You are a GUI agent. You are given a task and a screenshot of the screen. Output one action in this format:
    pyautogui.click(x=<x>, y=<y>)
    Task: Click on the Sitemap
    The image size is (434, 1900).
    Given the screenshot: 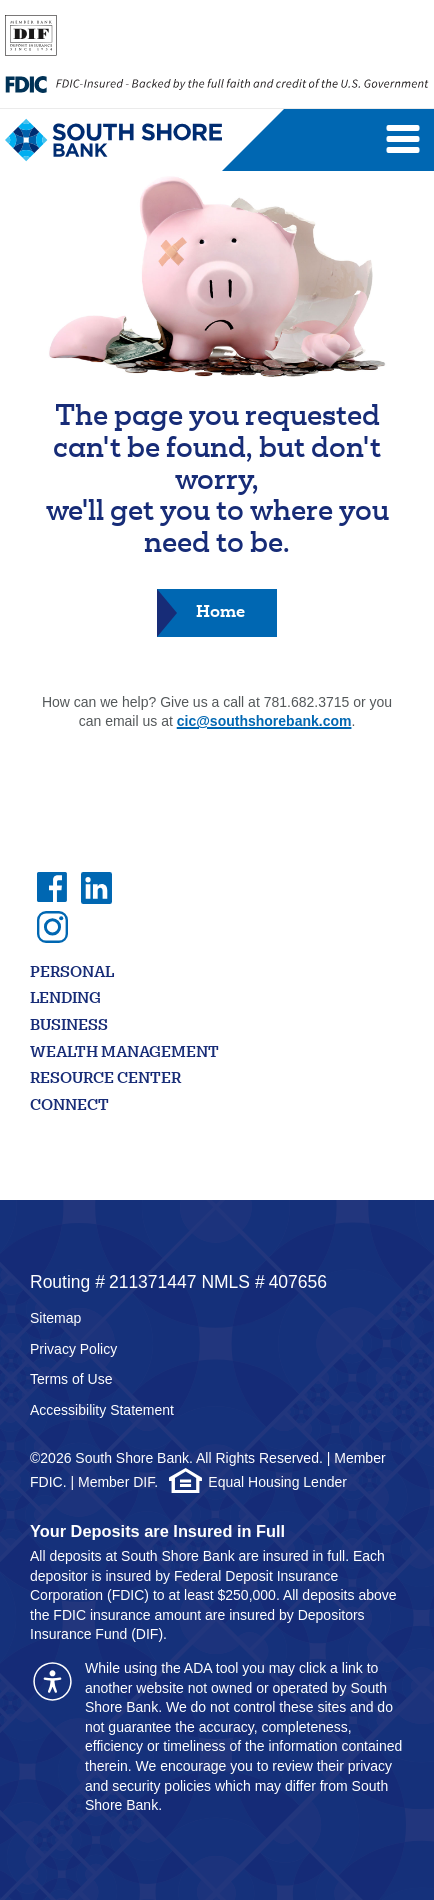 What is the action you would take?
    pyautogui.click(x=55, y=1318)
    